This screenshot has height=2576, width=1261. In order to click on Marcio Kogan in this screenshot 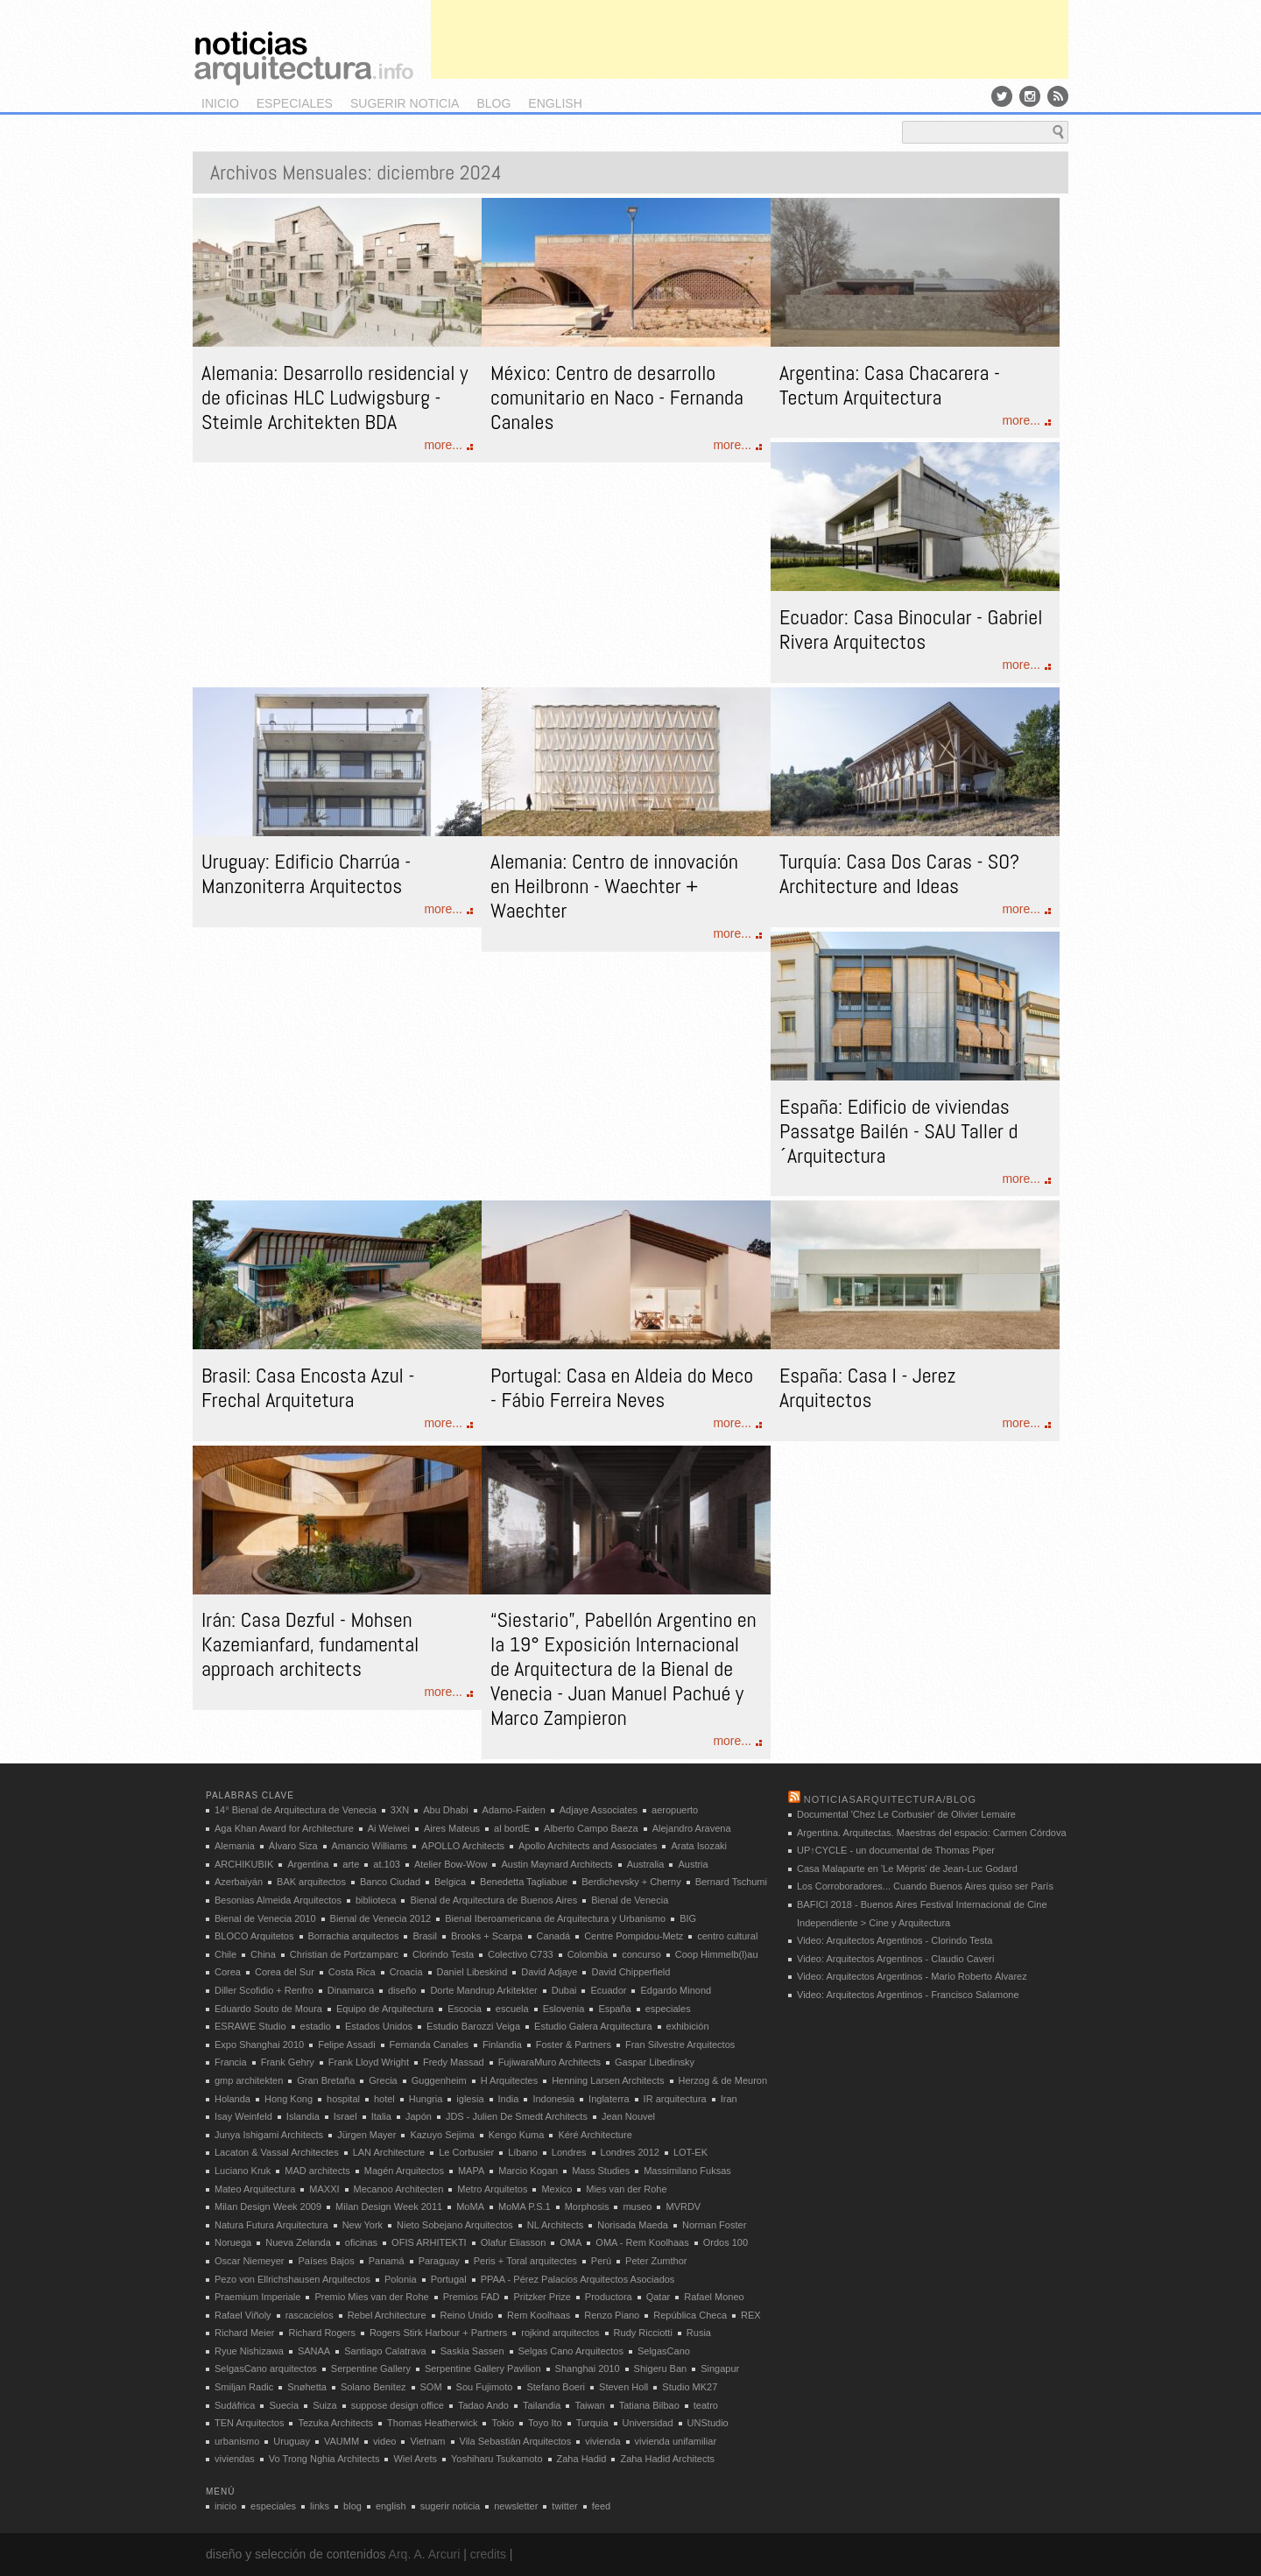, I will do `click(528, 2170)`.